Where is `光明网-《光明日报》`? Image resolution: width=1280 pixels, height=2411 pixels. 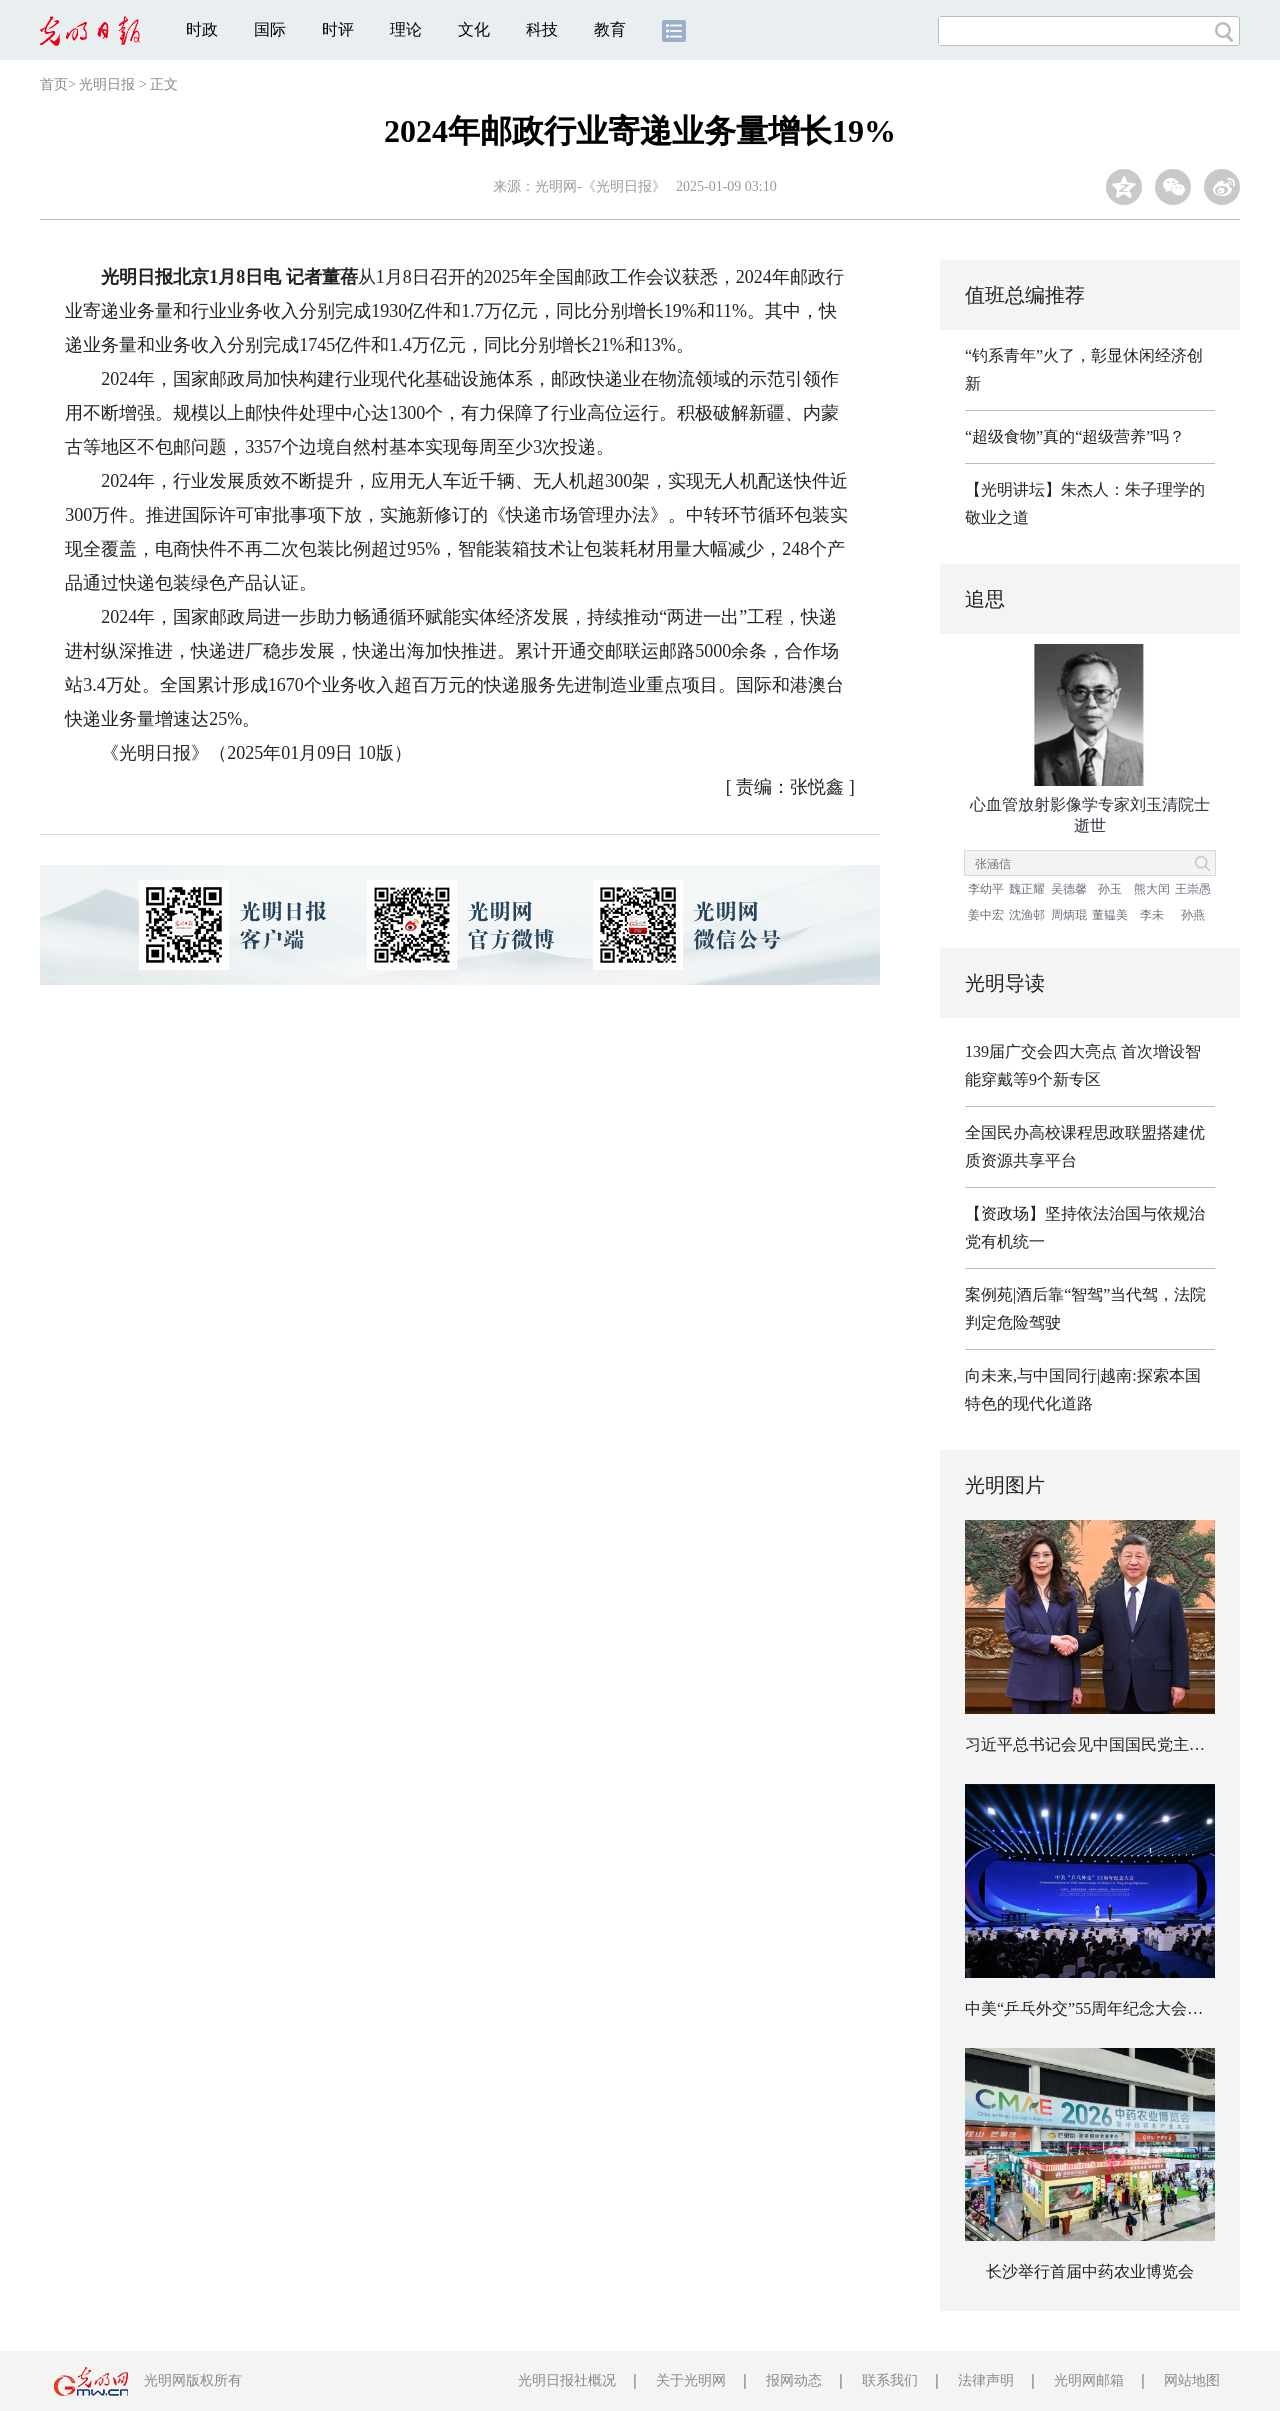
光明网-《光明日报》 is located at coordinates (600, 186).